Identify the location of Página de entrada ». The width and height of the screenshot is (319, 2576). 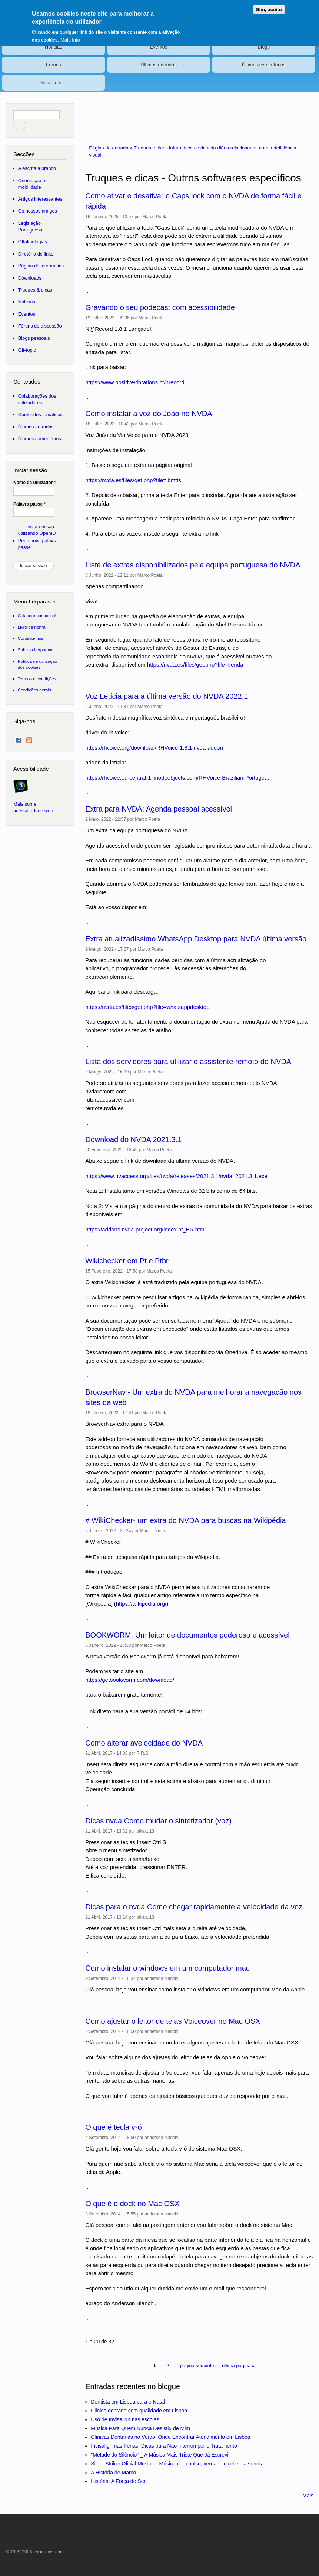
(111, 148).